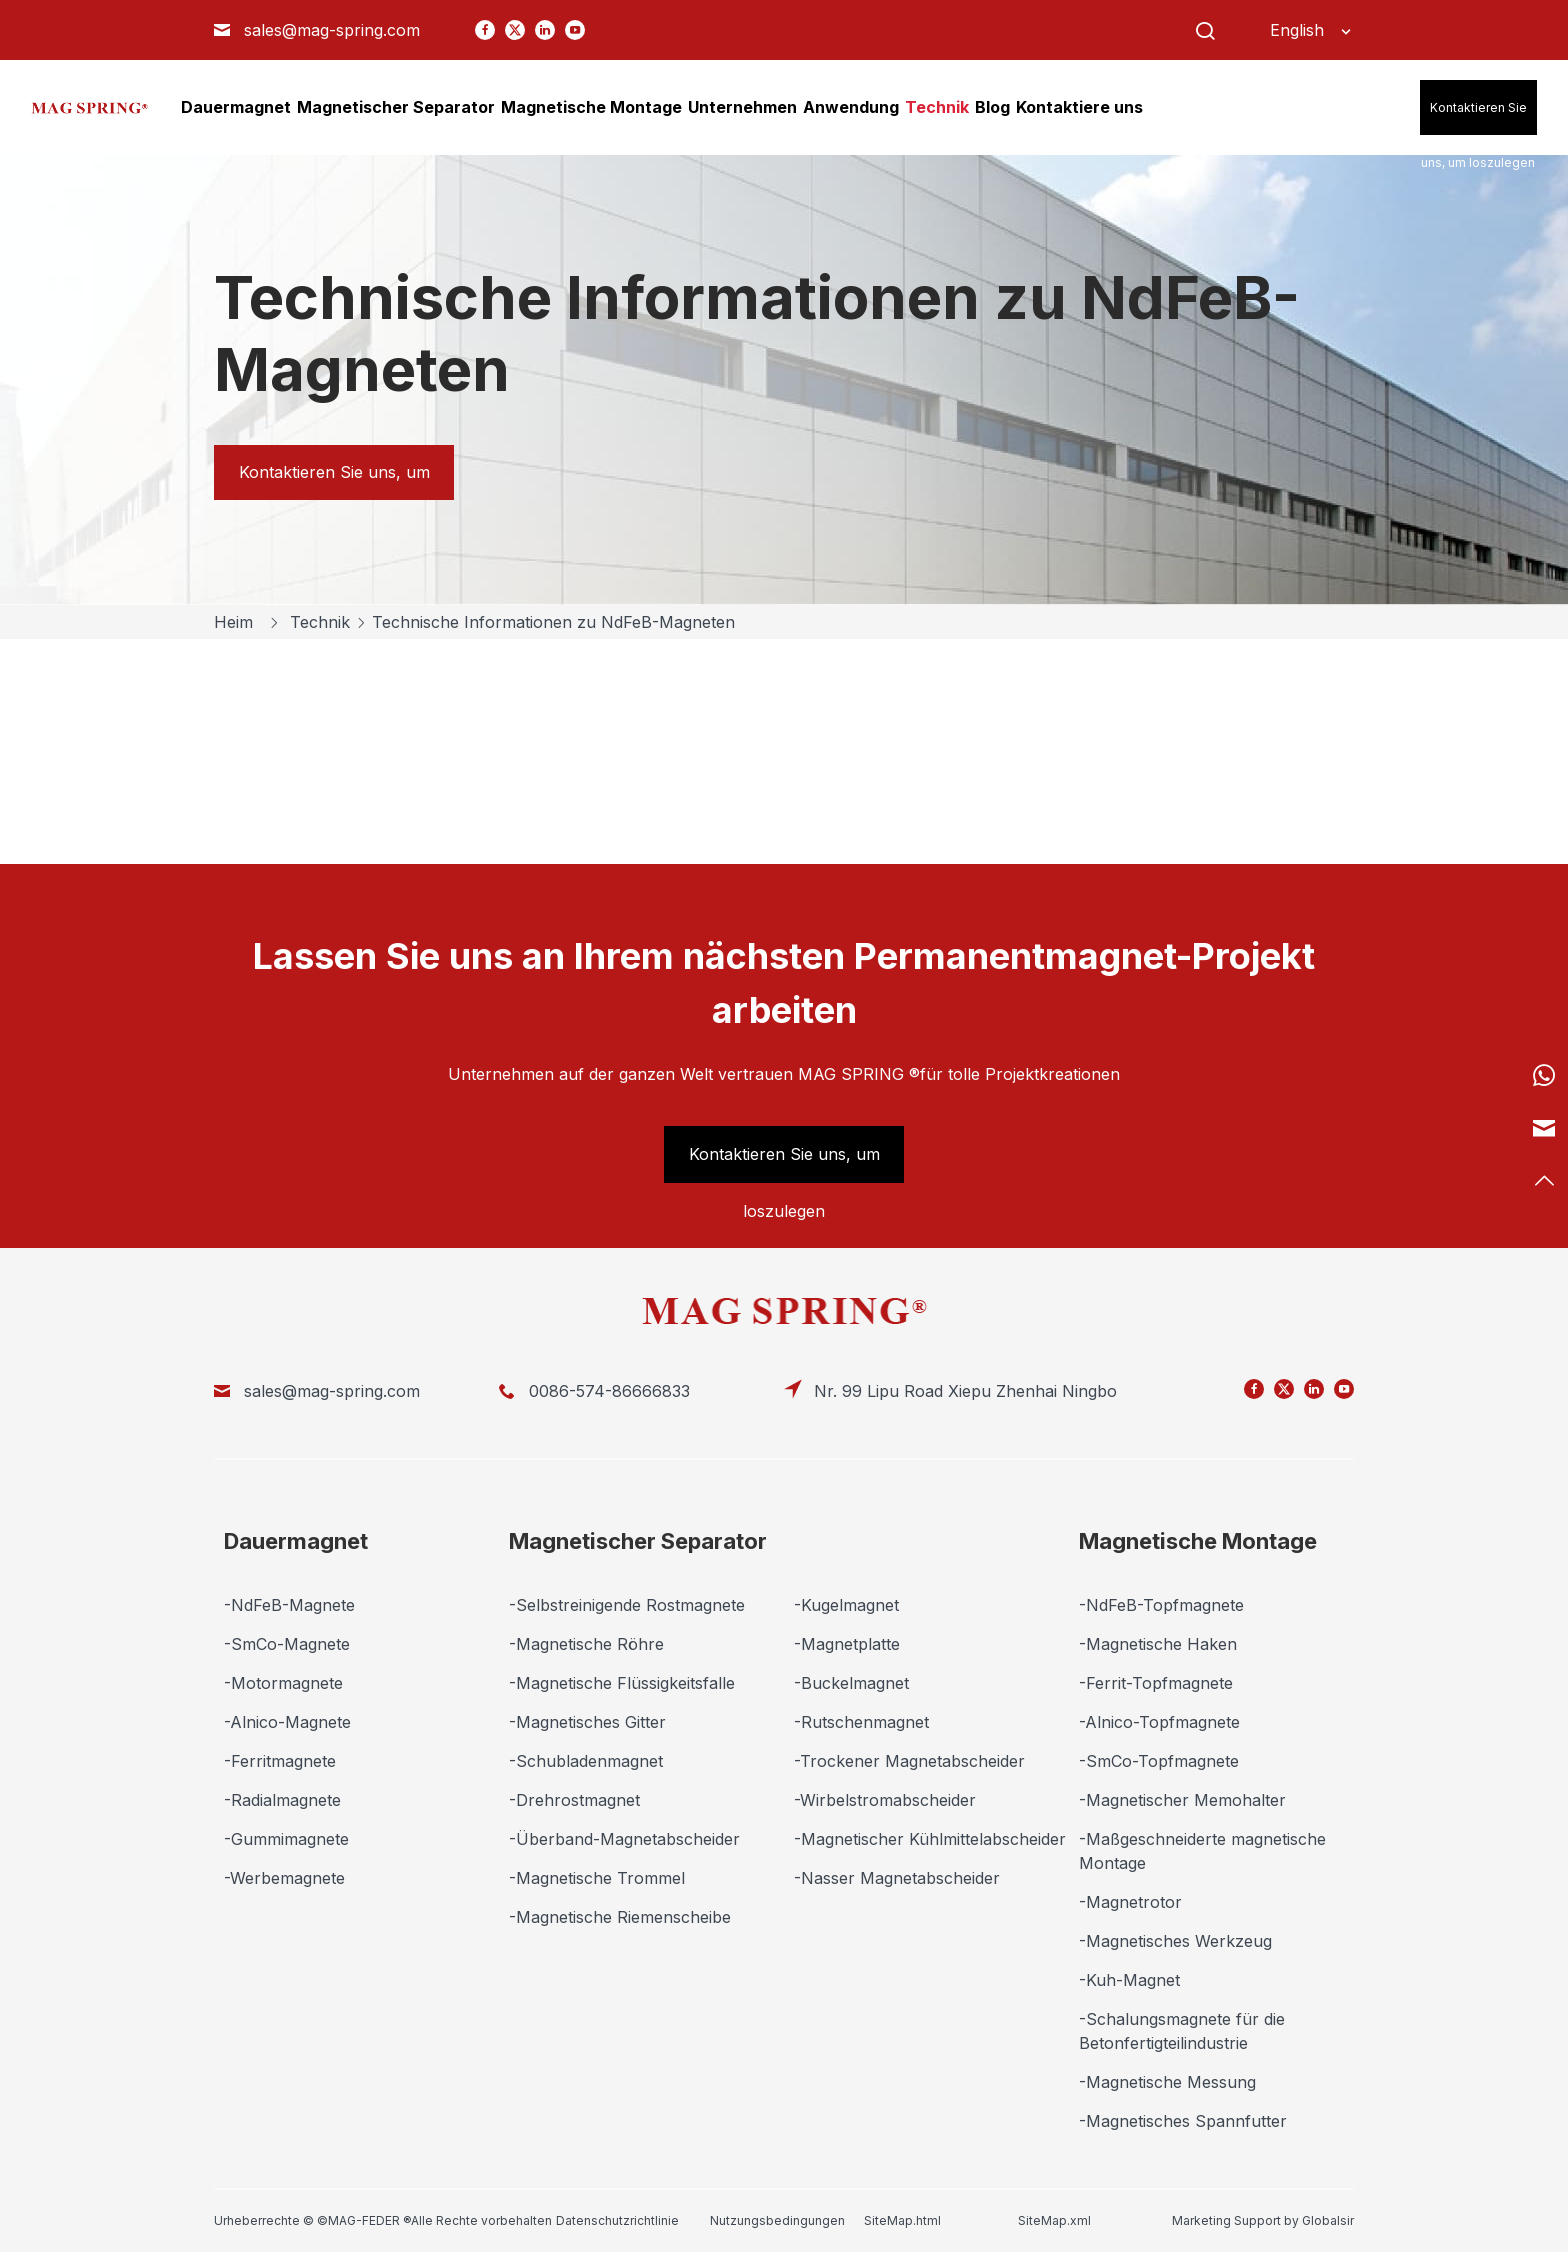  Describe the element at coordinates (1158, 1644) in the screenshot. I see `-Magnetische Haken` at that location.